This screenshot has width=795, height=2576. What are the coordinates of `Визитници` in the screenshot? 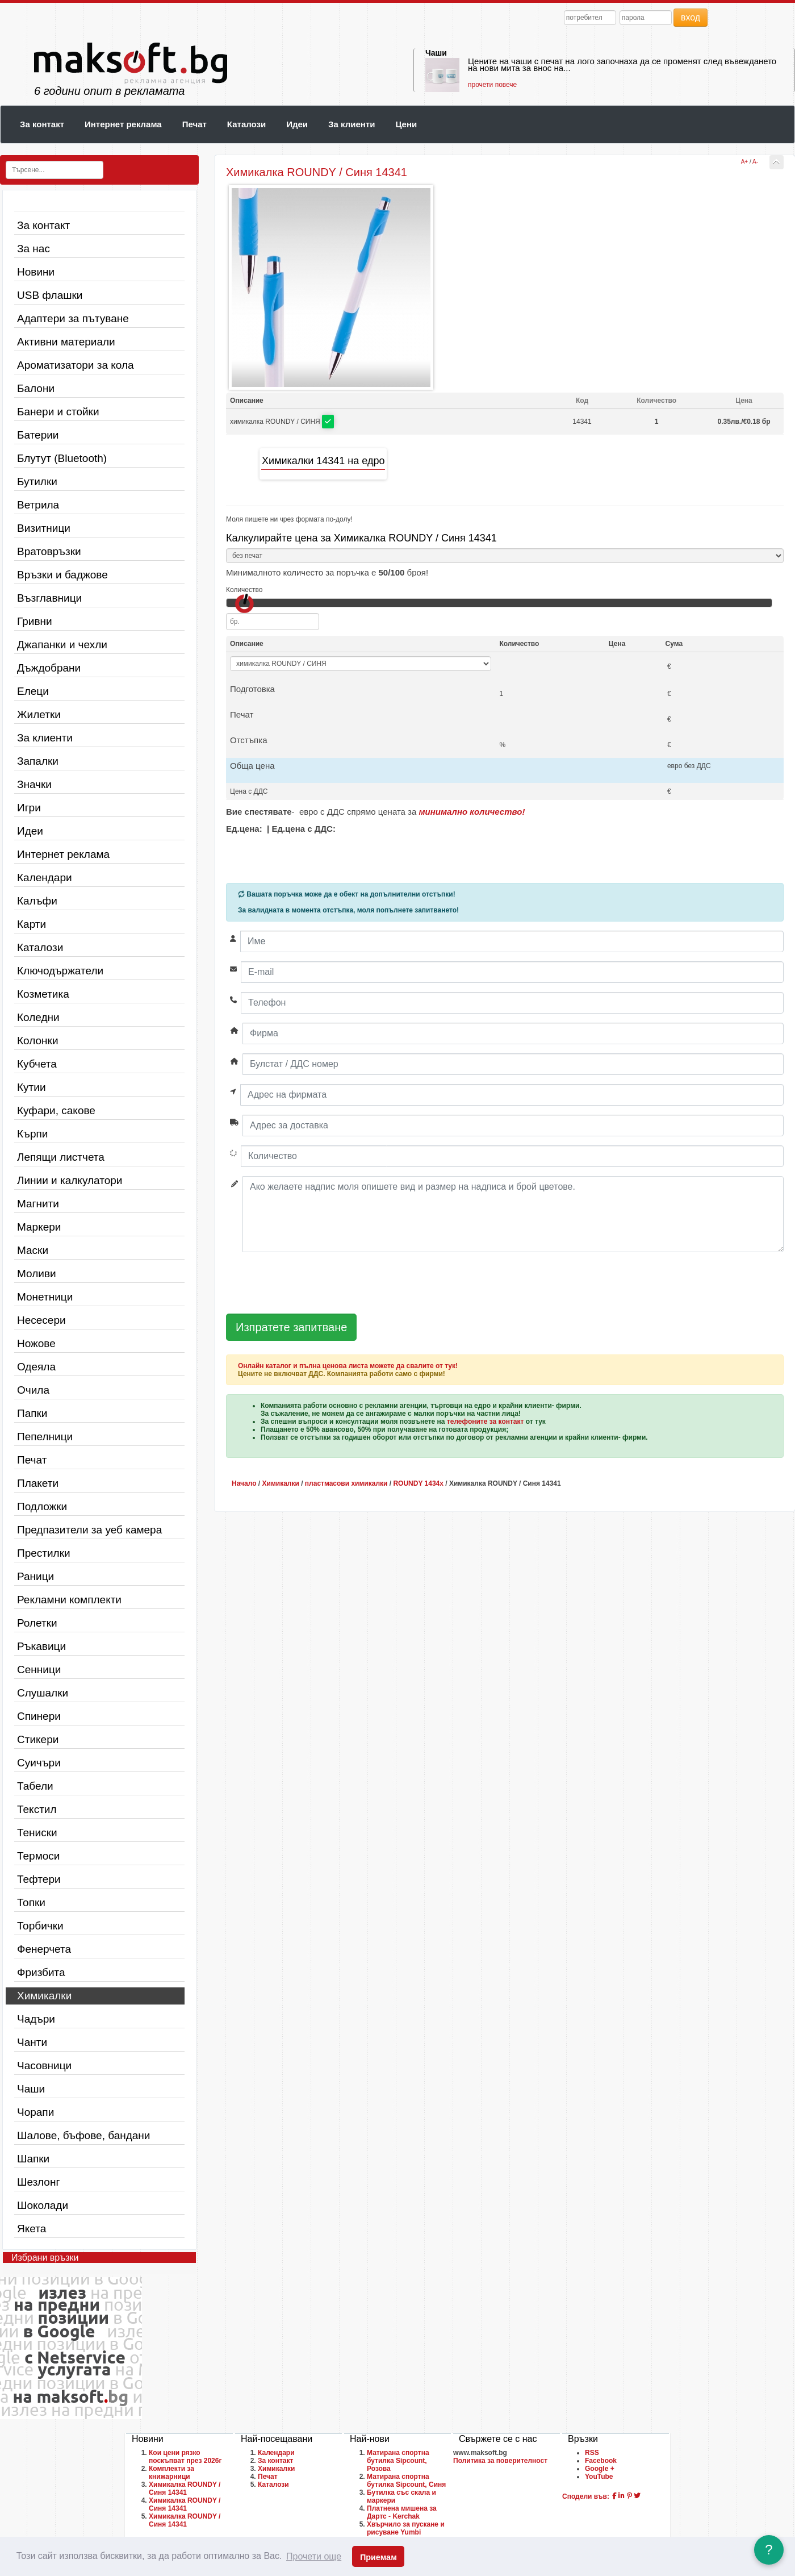 It's located at (43, 528).